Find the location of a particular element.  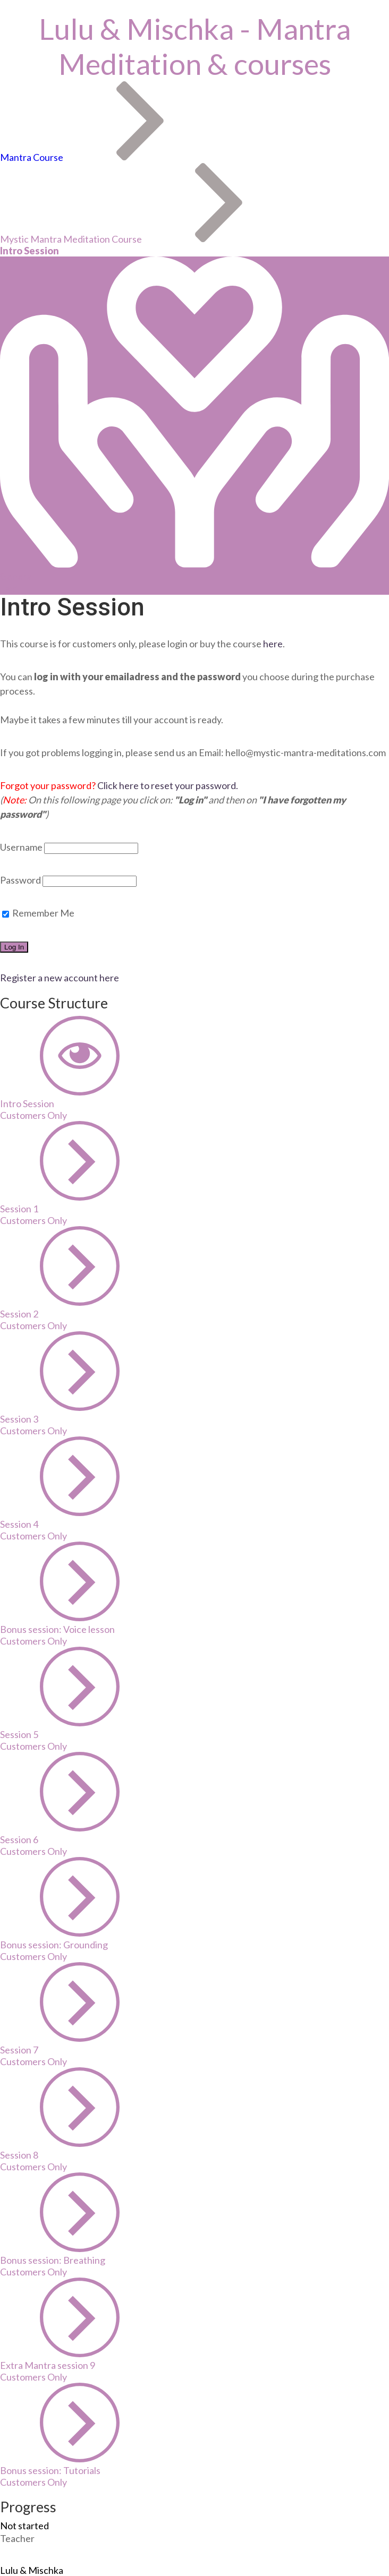

Mystic Mantra Meditation Course is located at coordinates (71, 239).